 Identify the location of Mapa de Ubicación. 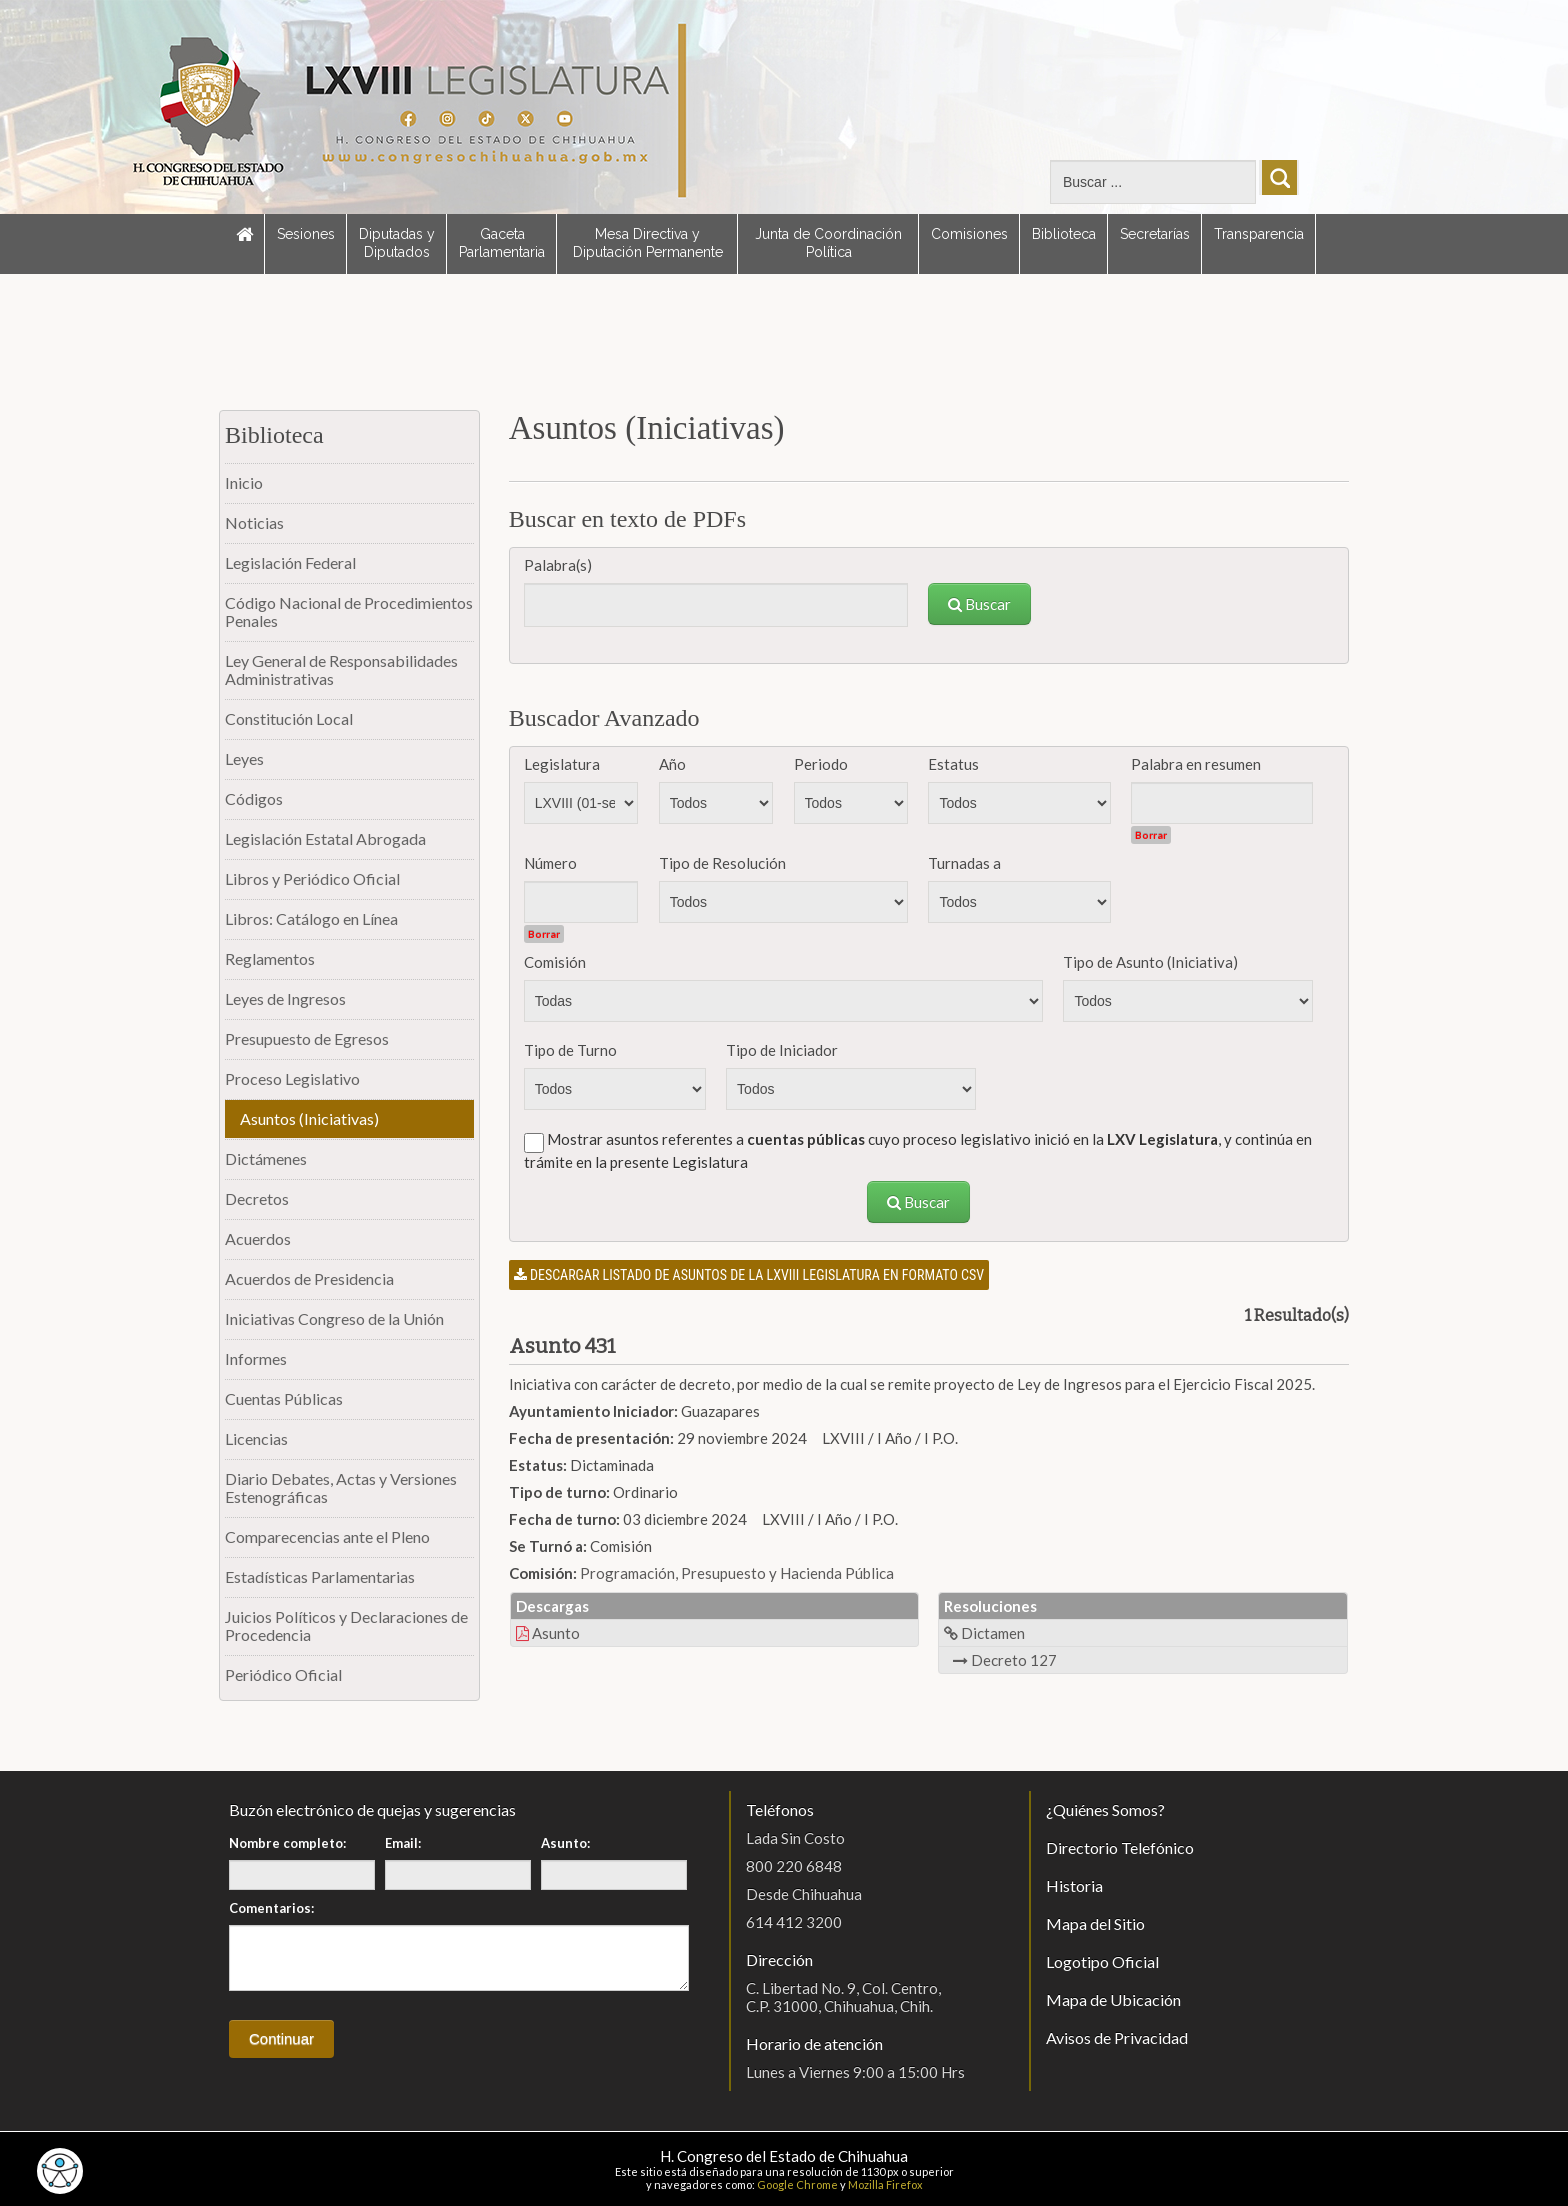
(1113, 1999).